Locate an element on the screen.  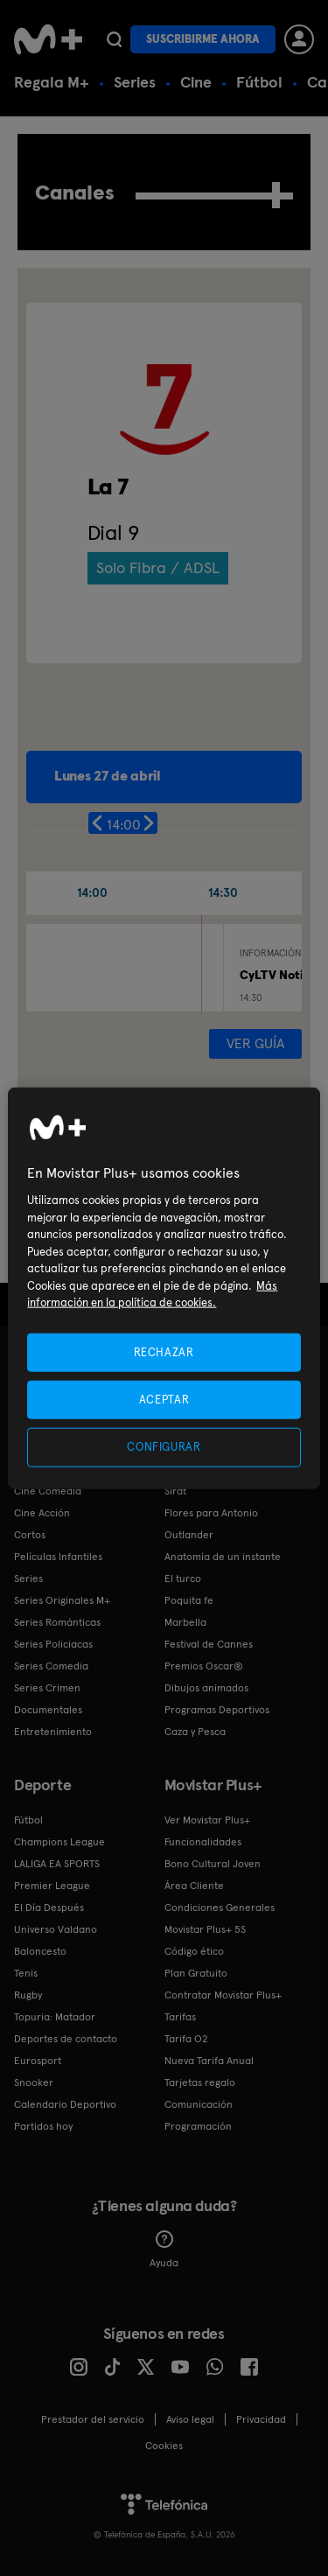
Snooker is located at coordinates (33, 2082).